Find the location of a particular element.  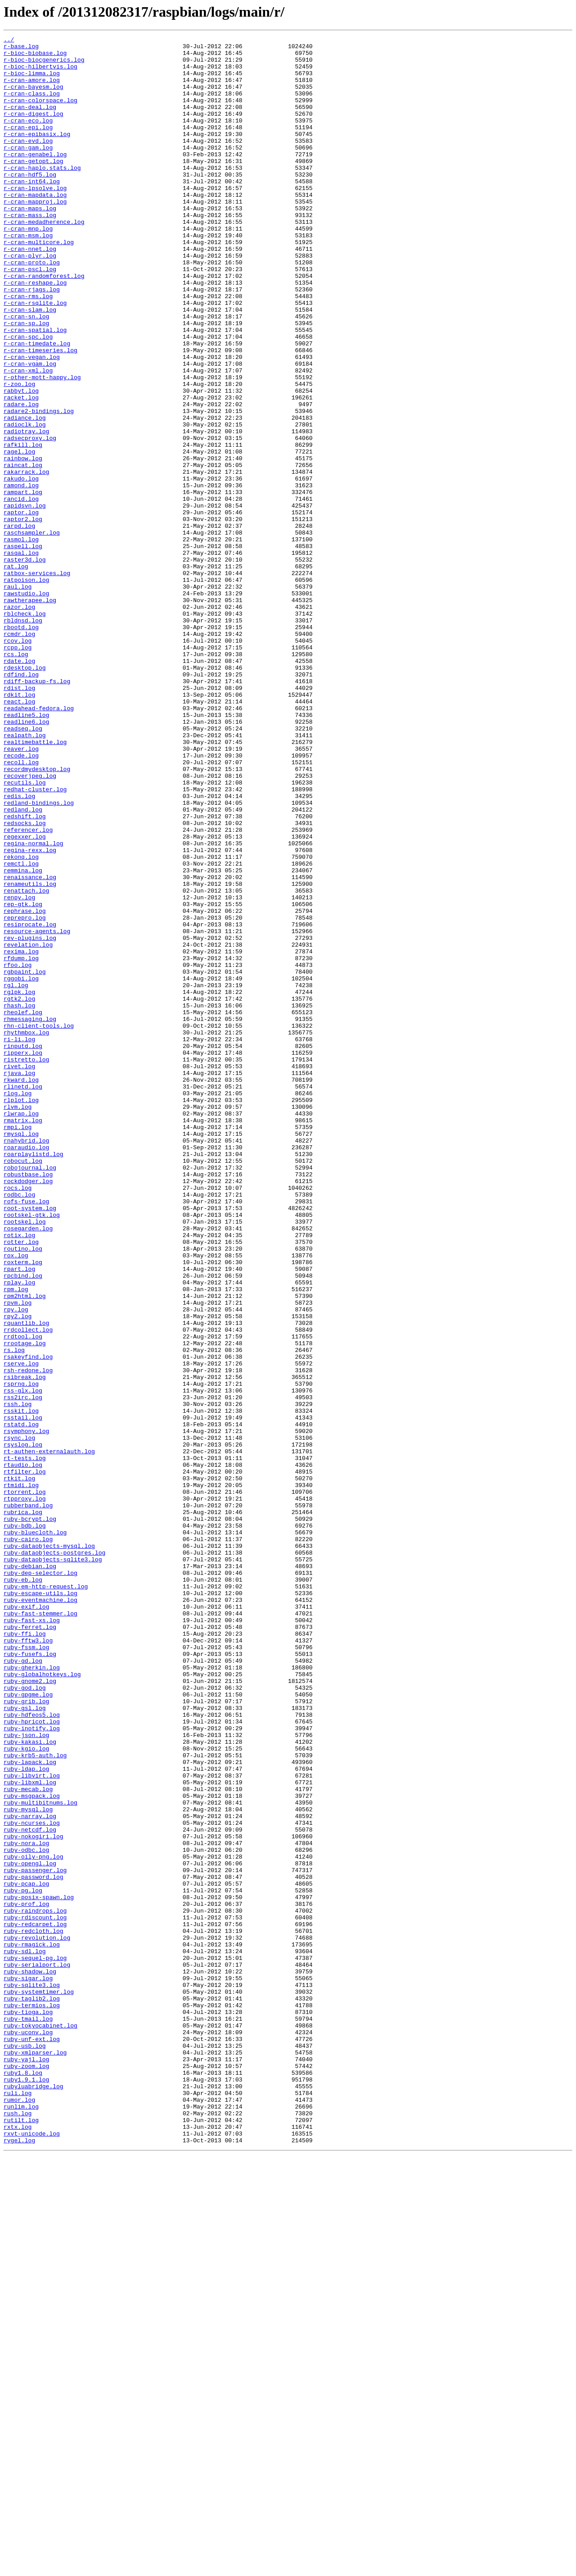

rosegarden.log is located at coordinates (28, 1467).